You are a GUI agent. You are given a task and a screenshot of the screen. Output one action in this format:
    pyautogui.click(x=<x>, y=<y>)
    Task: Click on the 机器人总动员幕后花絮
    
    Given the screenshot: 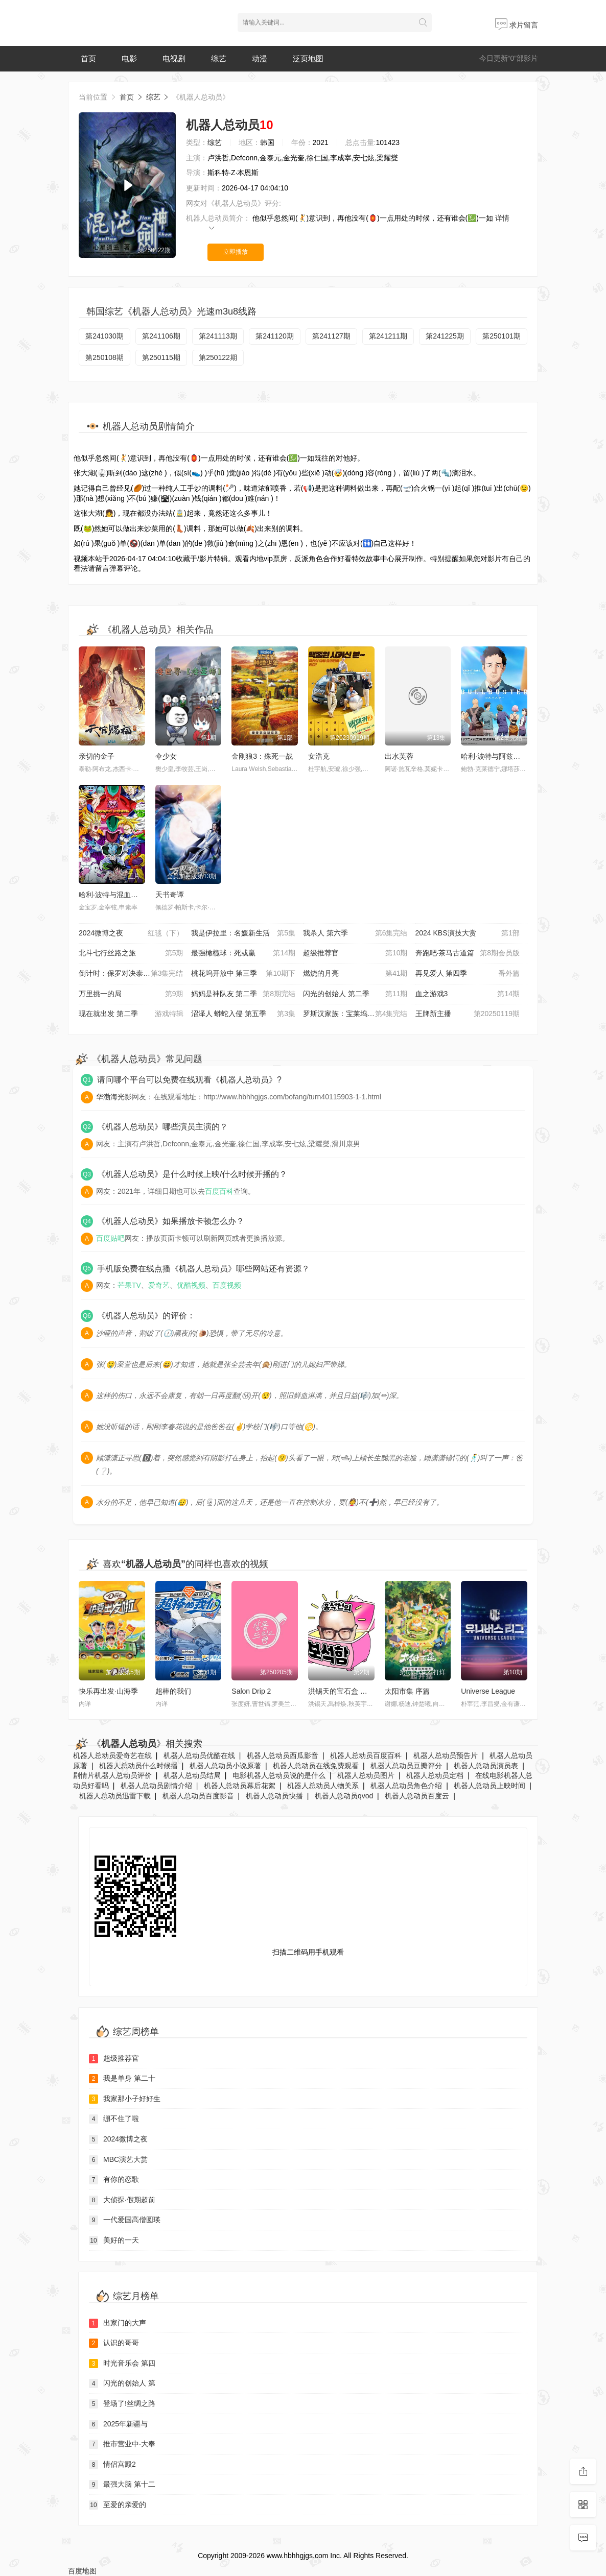 What is the action you would take?
    pyautogui.click(x=239, y=1785)
    